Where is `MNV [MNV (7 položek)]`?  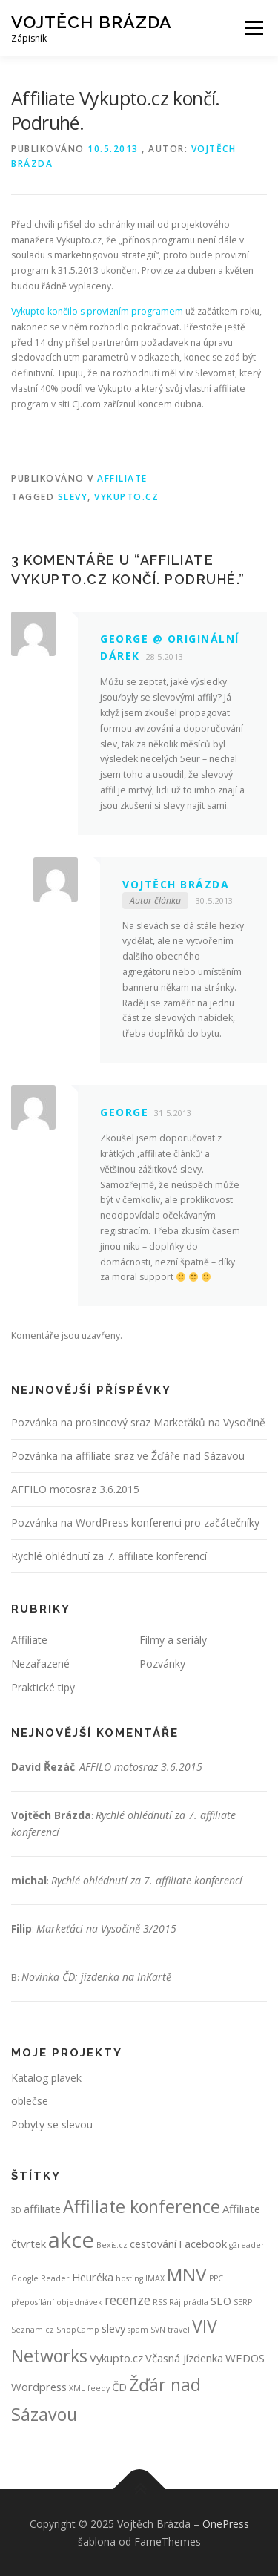 MNV [MNV (7 položek)] is located at coordinates (187, 2274).